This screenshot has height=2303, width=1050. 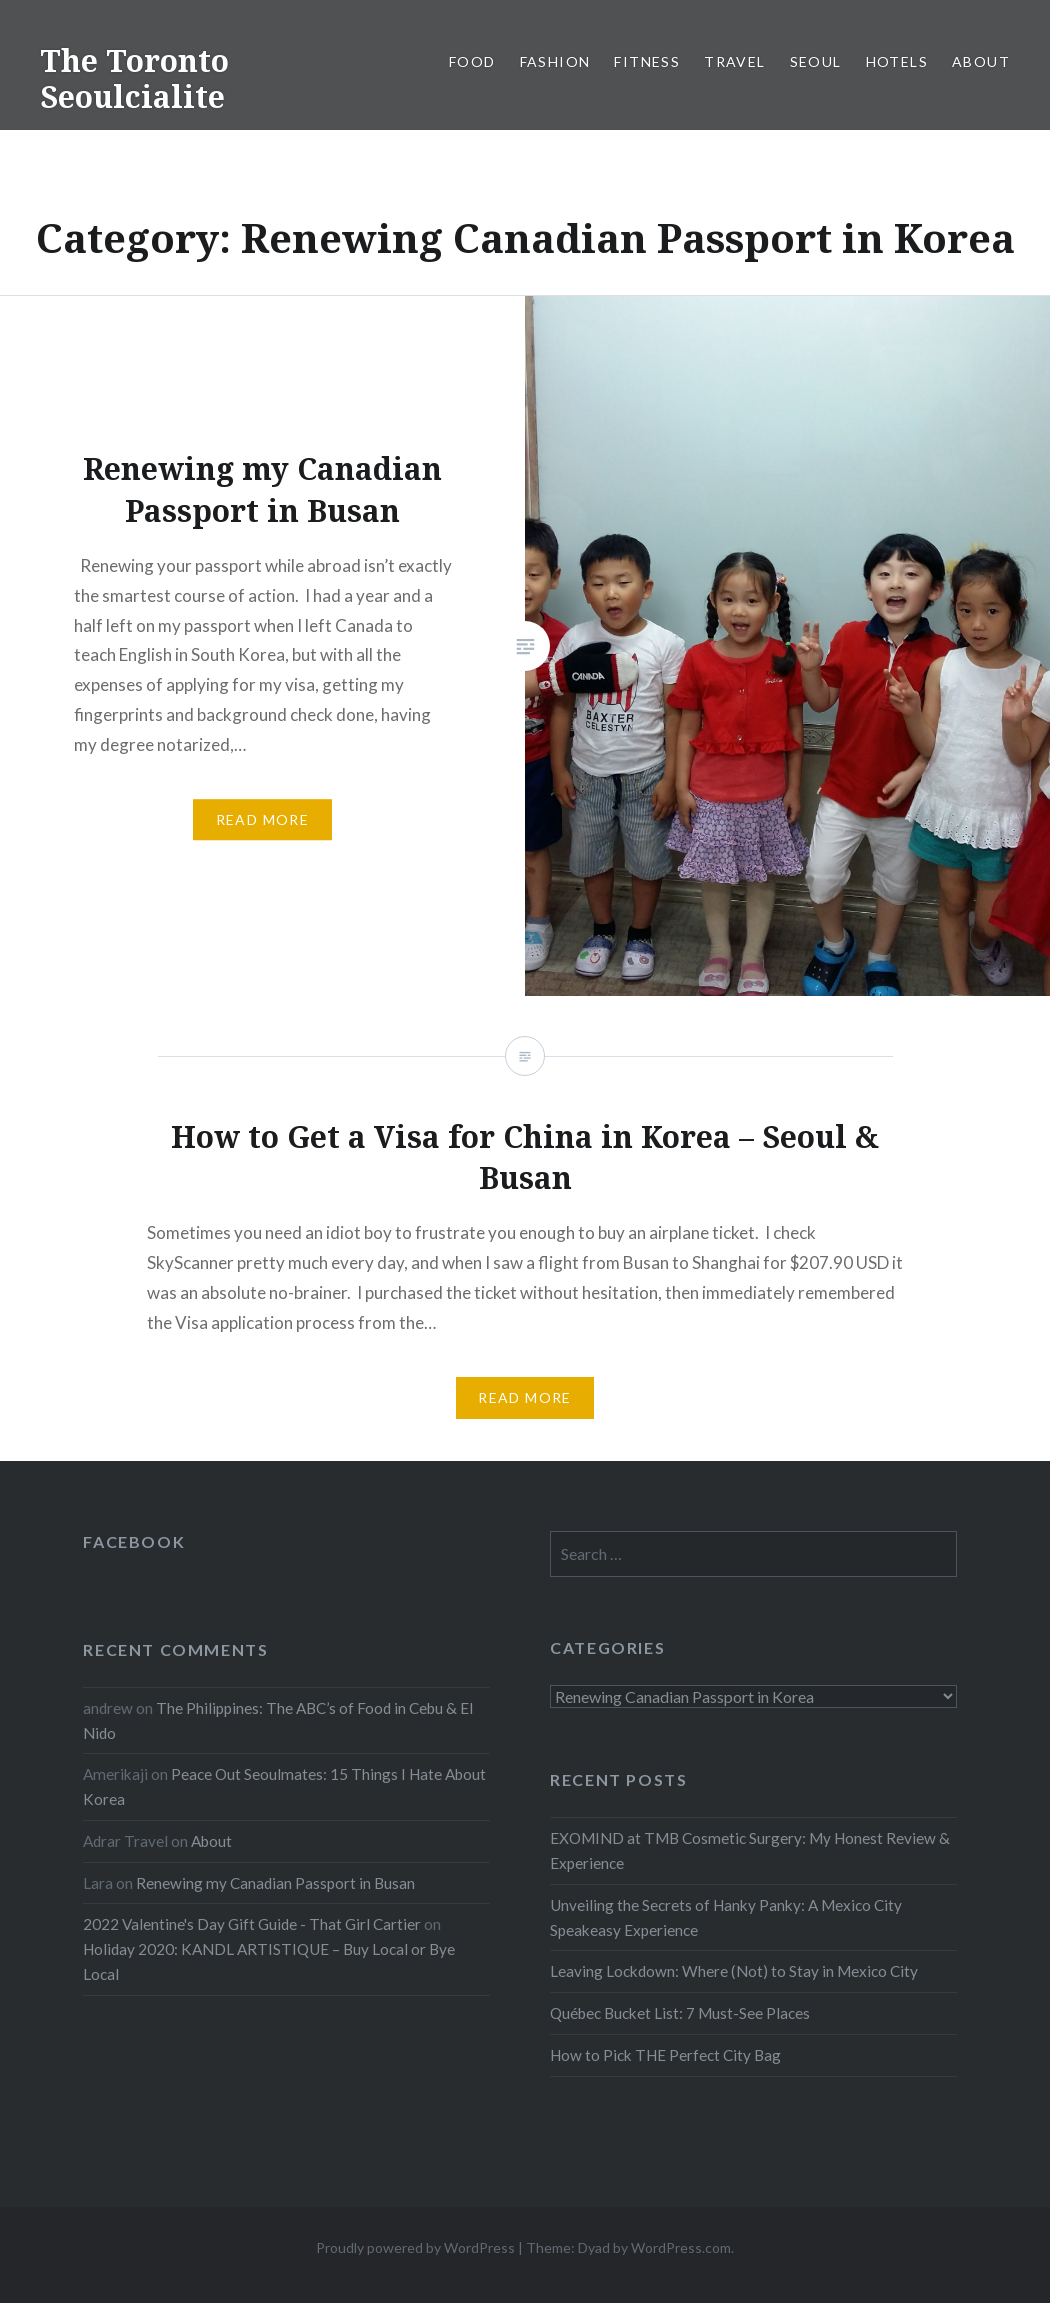 I want to click on 2022 Valentine's Day Gift Guide - That Girl Cartier, so click(x=252, y=1924).